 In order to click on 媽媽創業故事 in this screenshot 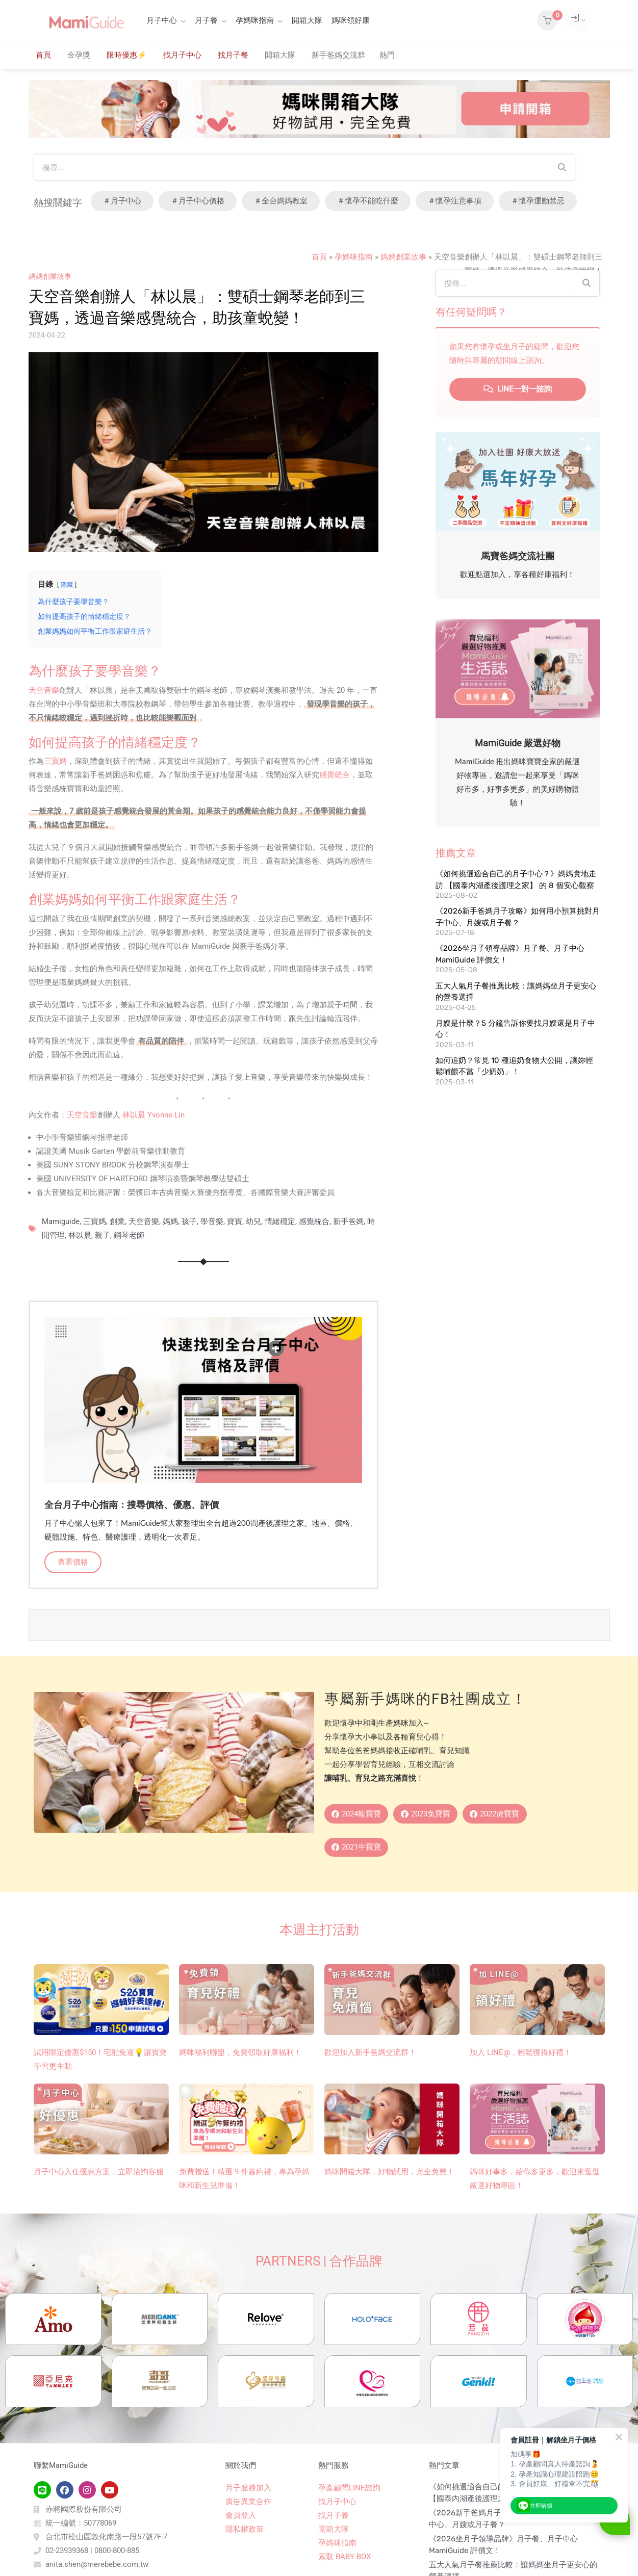, I will do `click(403, 257)`.